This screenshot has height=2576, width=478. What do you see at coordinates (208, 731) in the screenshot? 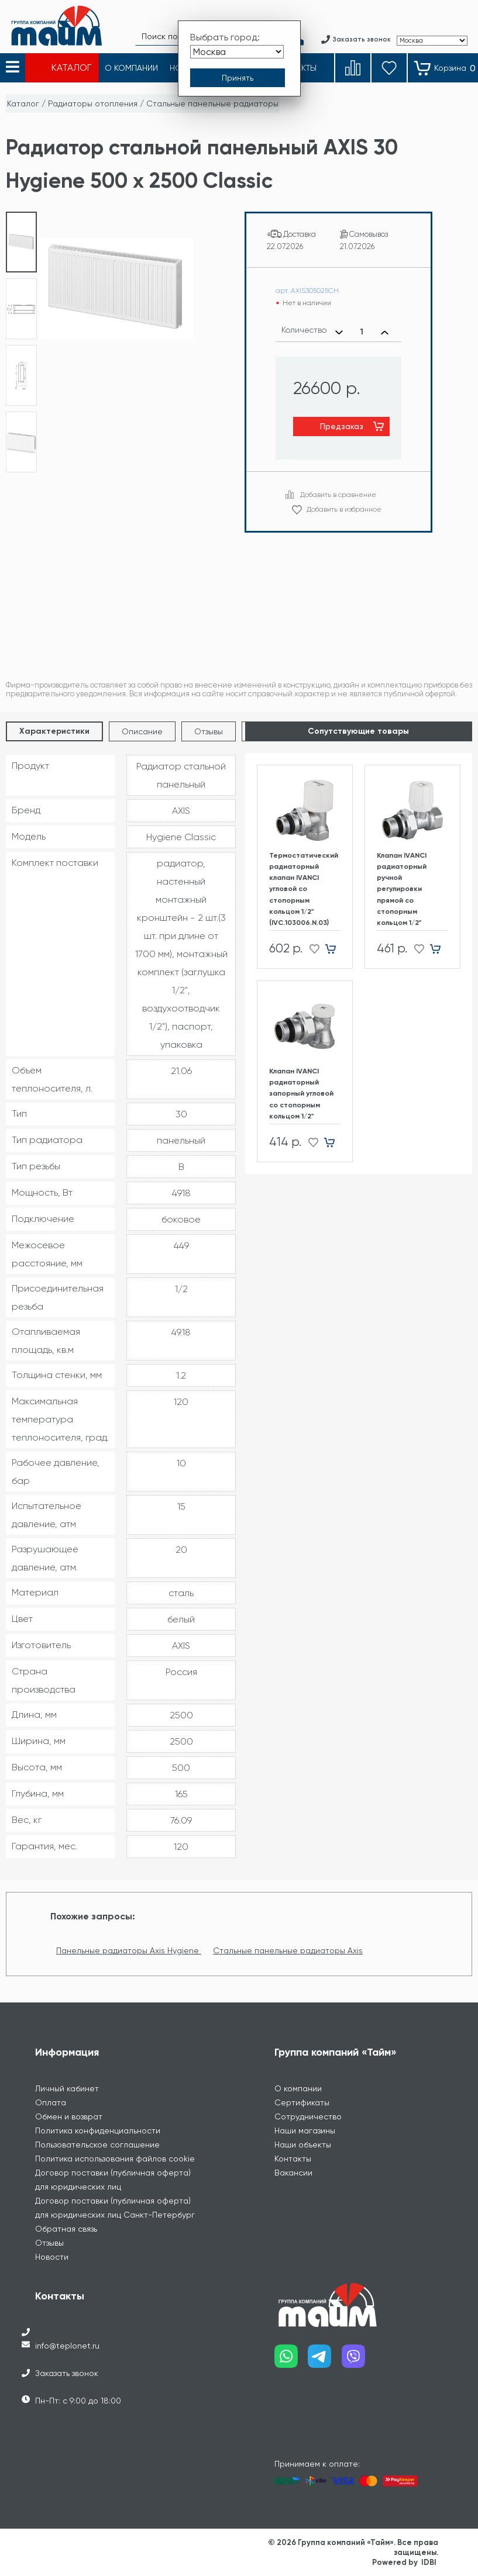
I see `Отзывы` at bounding box center [208, 731].